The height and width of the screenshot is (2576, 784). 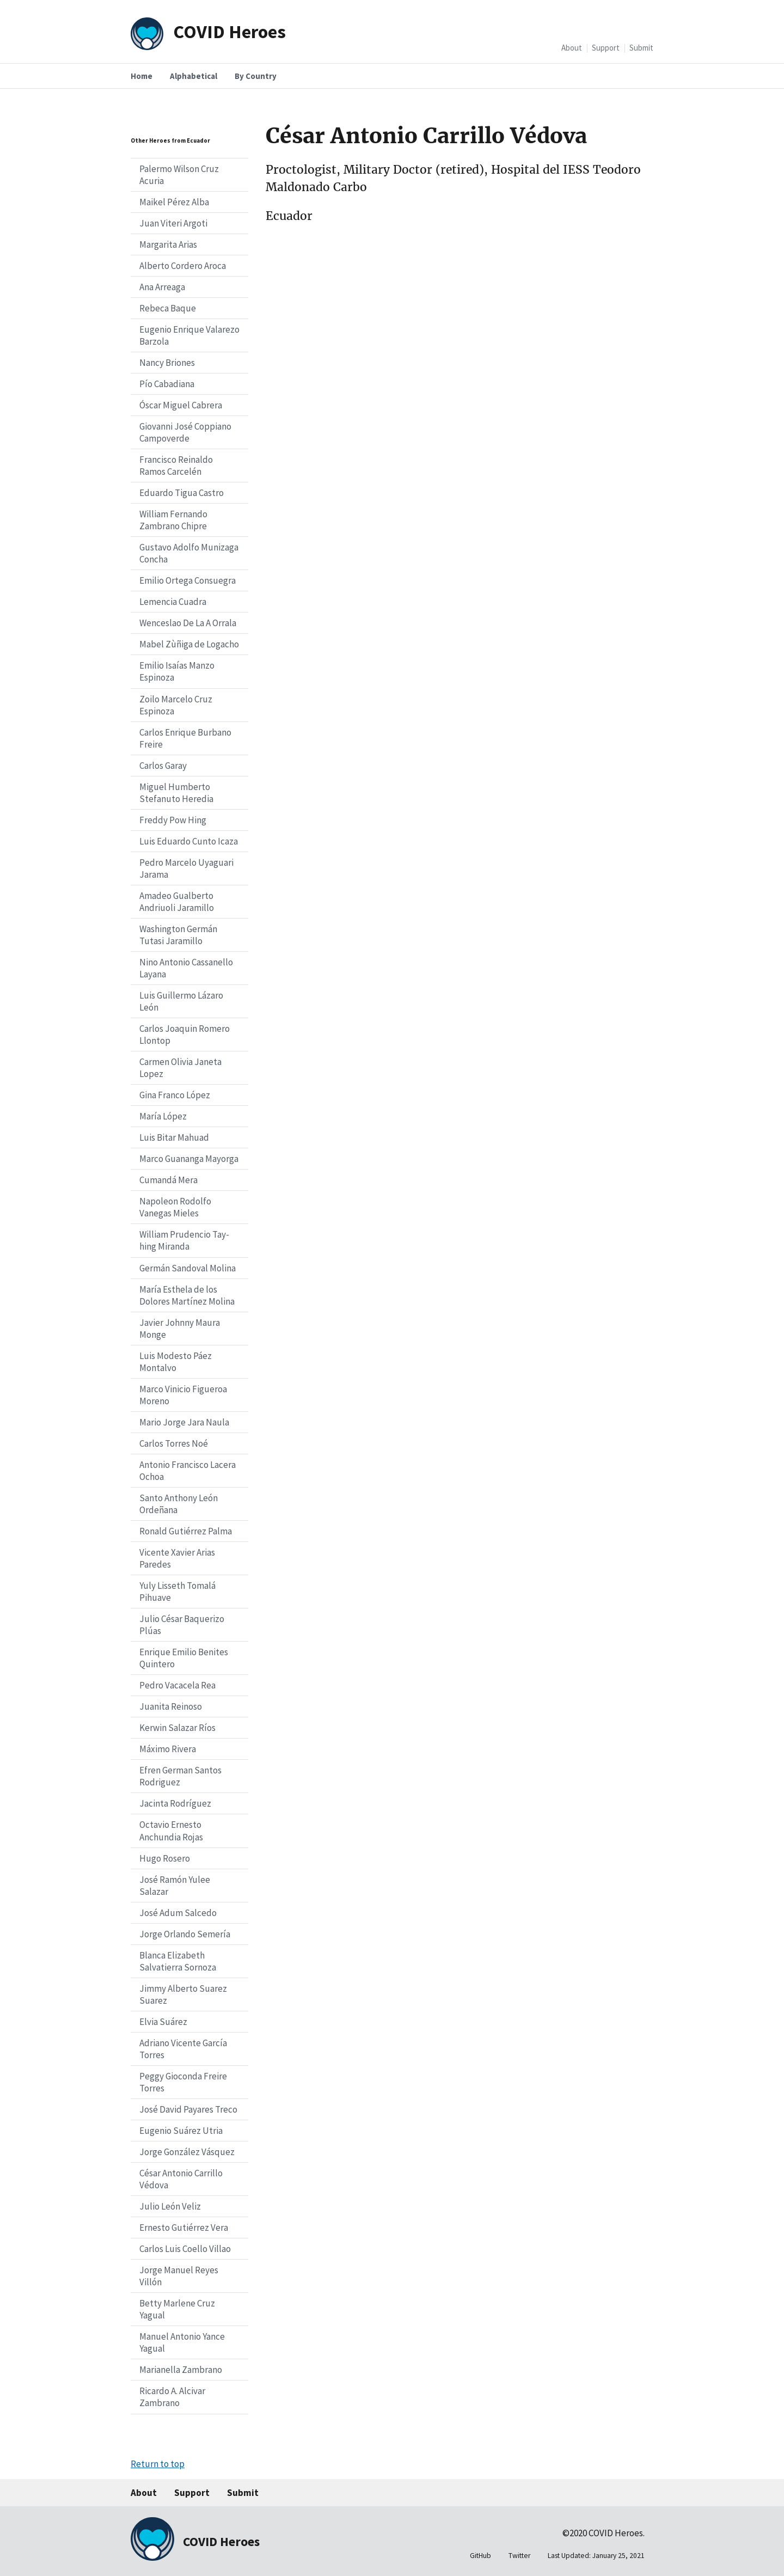 What do you see at coordinates (184, 1240) in the screenshot?
I see `William Prudencio Tay-hing Miranda` at bounding box center [184, 1240].